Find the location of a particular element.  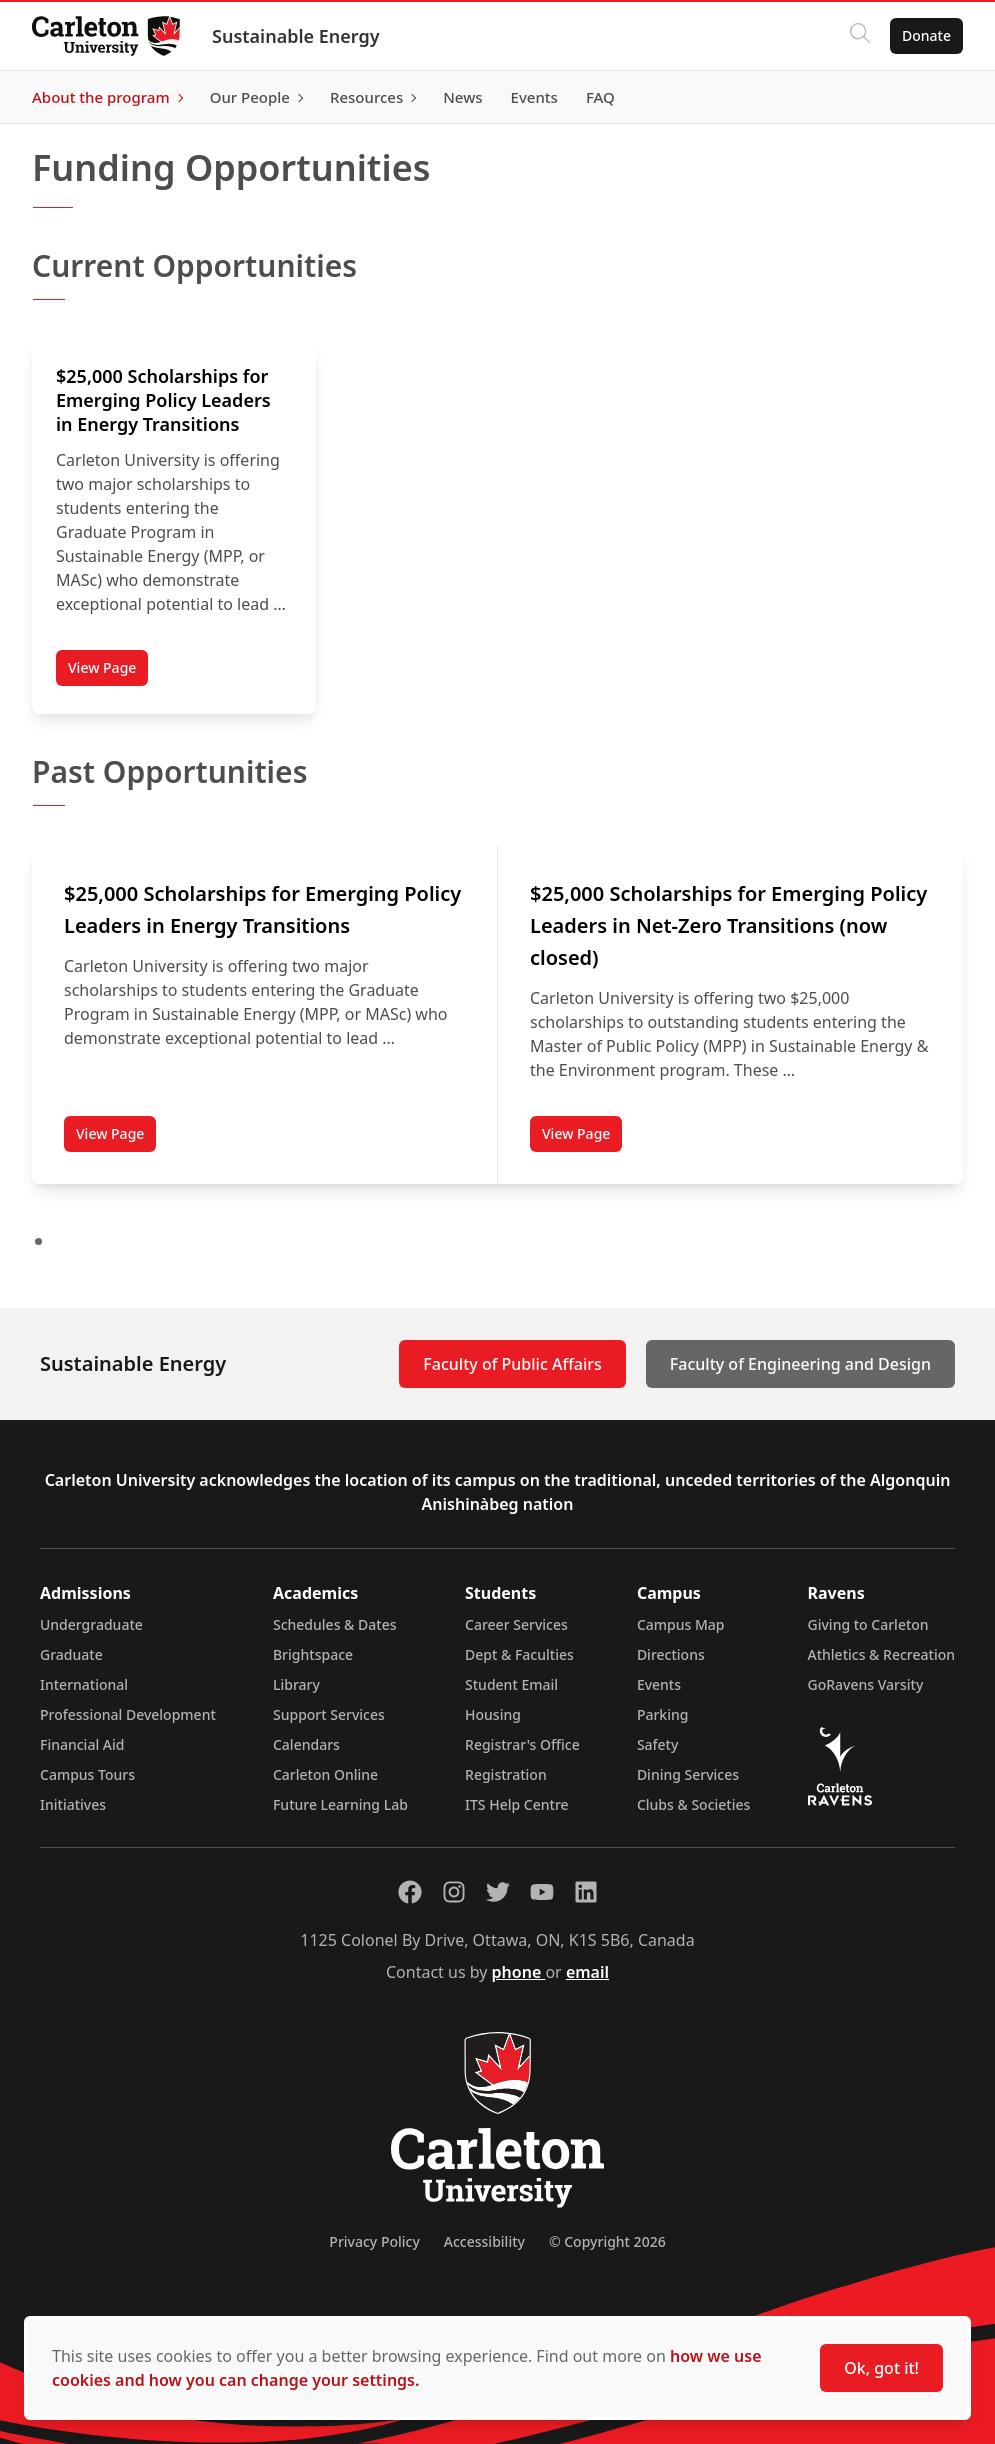

Schedules & Dates is located at coordinates (335, 1624).